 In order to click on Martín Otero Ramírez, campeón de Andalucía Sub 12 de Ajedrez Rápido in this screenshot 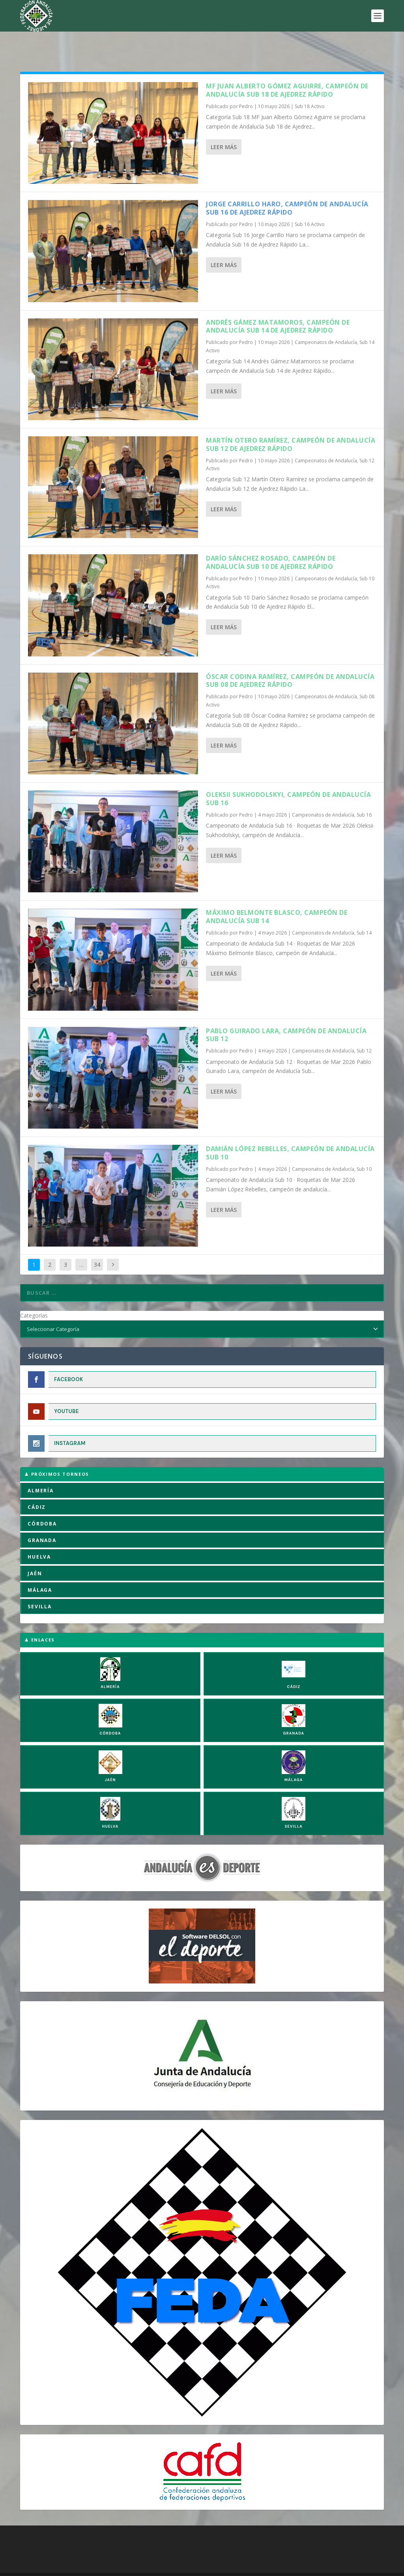, I will do `click(290, 419)`.